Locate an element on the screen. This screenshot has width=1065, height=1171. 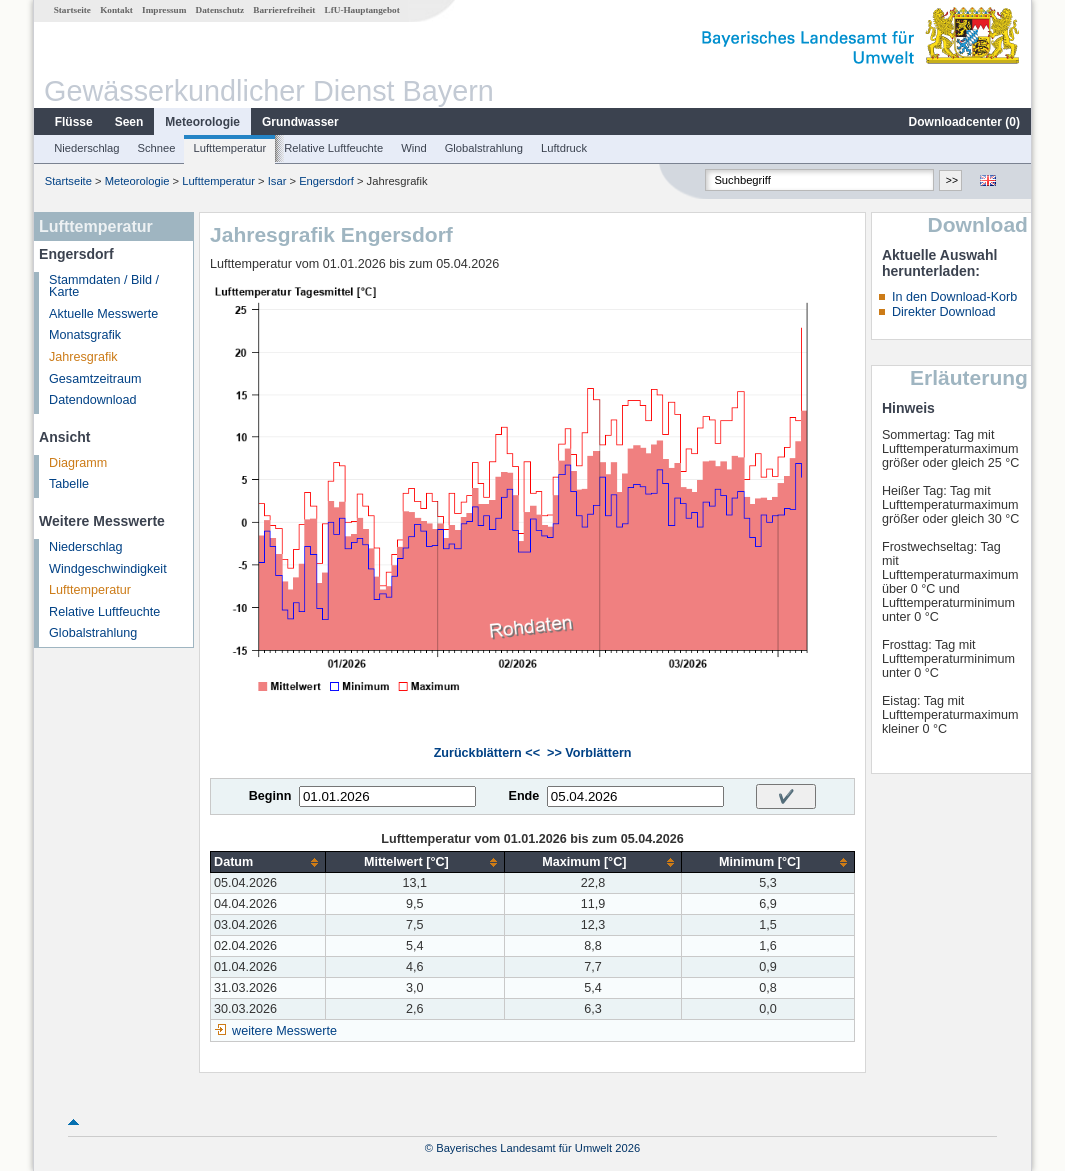
Relative Luftfeuchte is located at coordinates (333, 148).